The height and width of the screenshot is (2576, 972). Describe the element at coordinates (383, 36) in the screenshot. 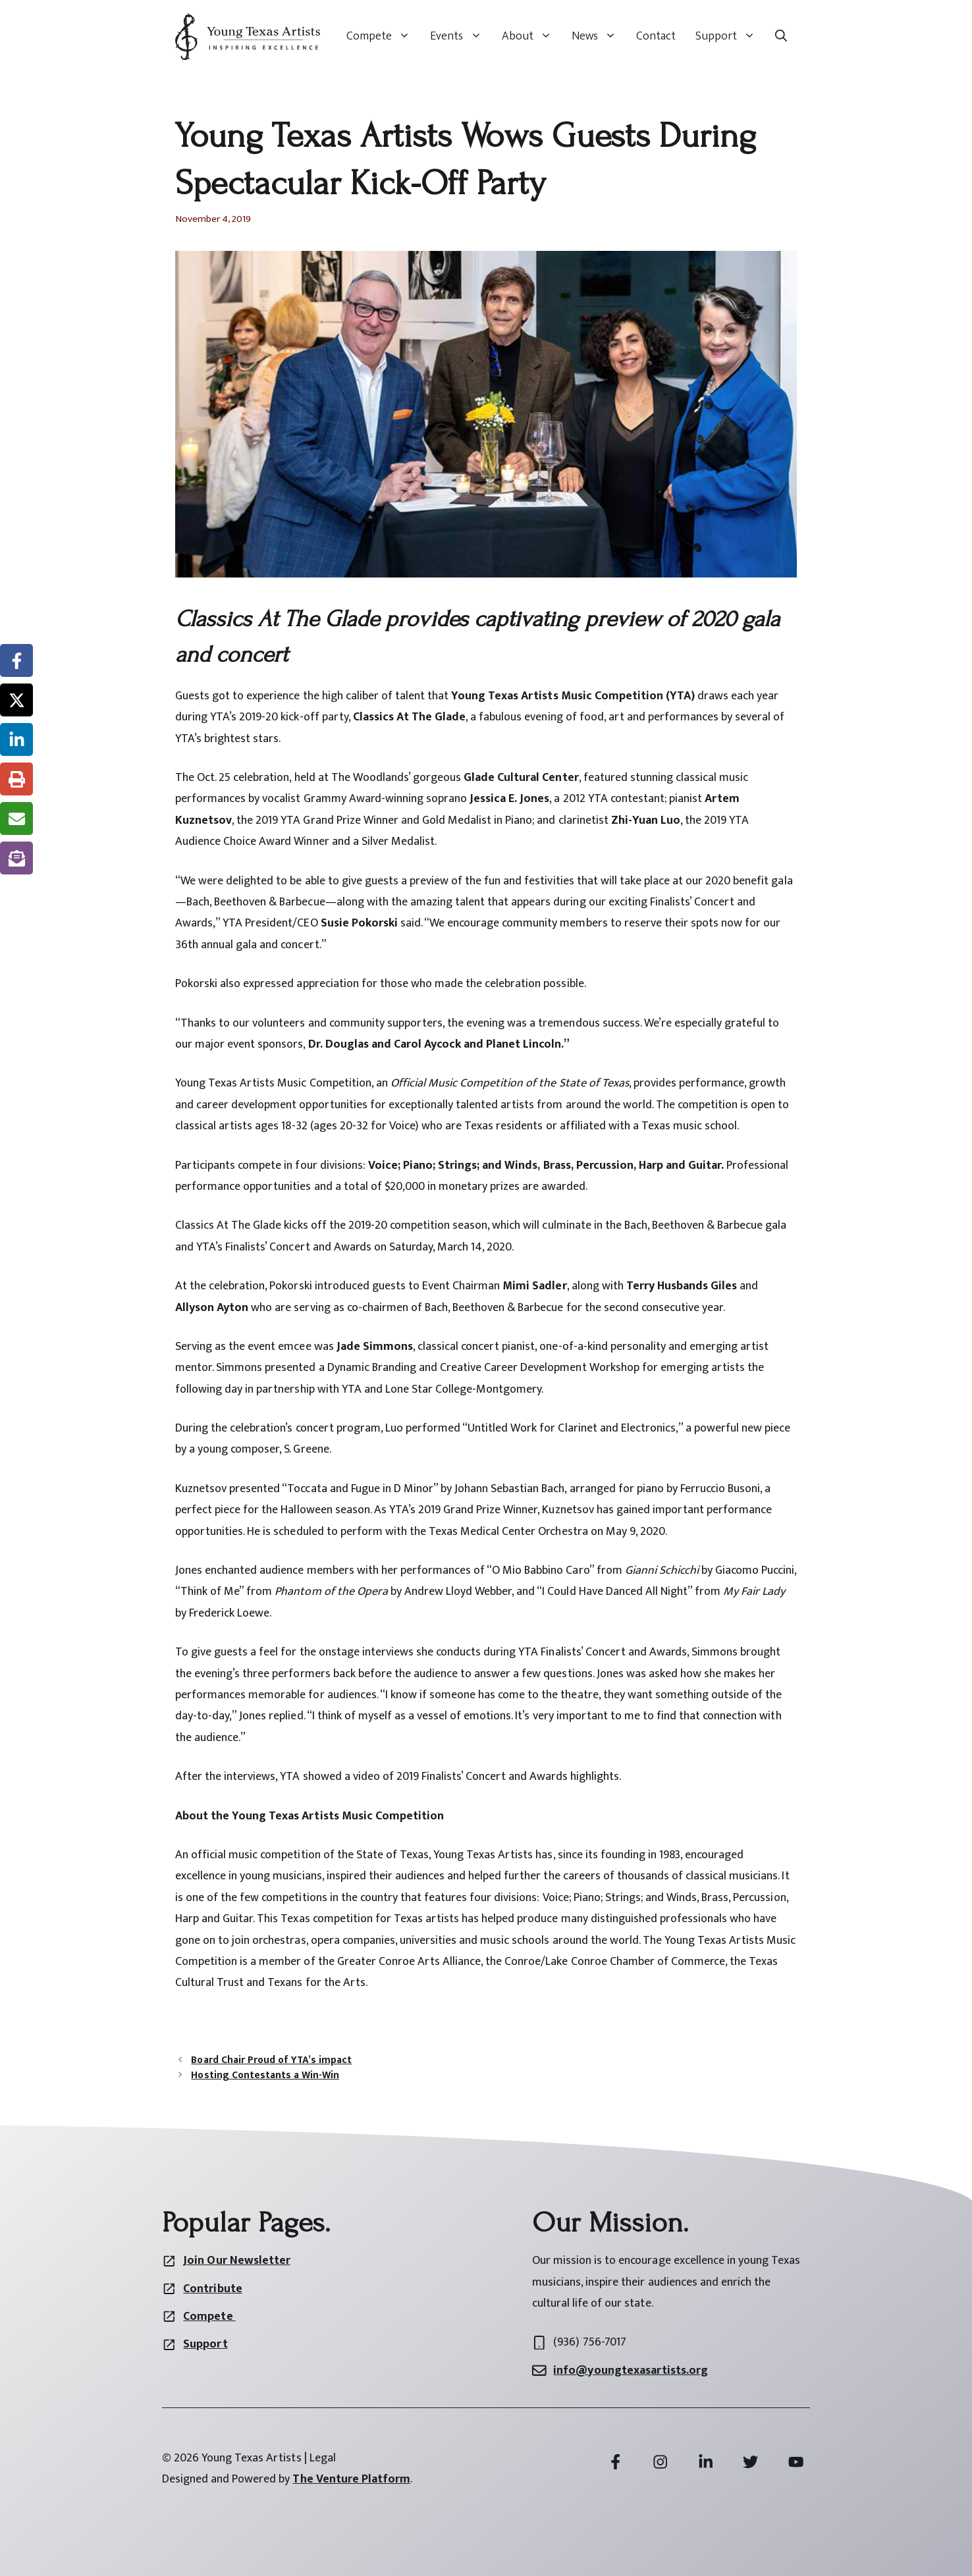

I see `Compete` at that location.